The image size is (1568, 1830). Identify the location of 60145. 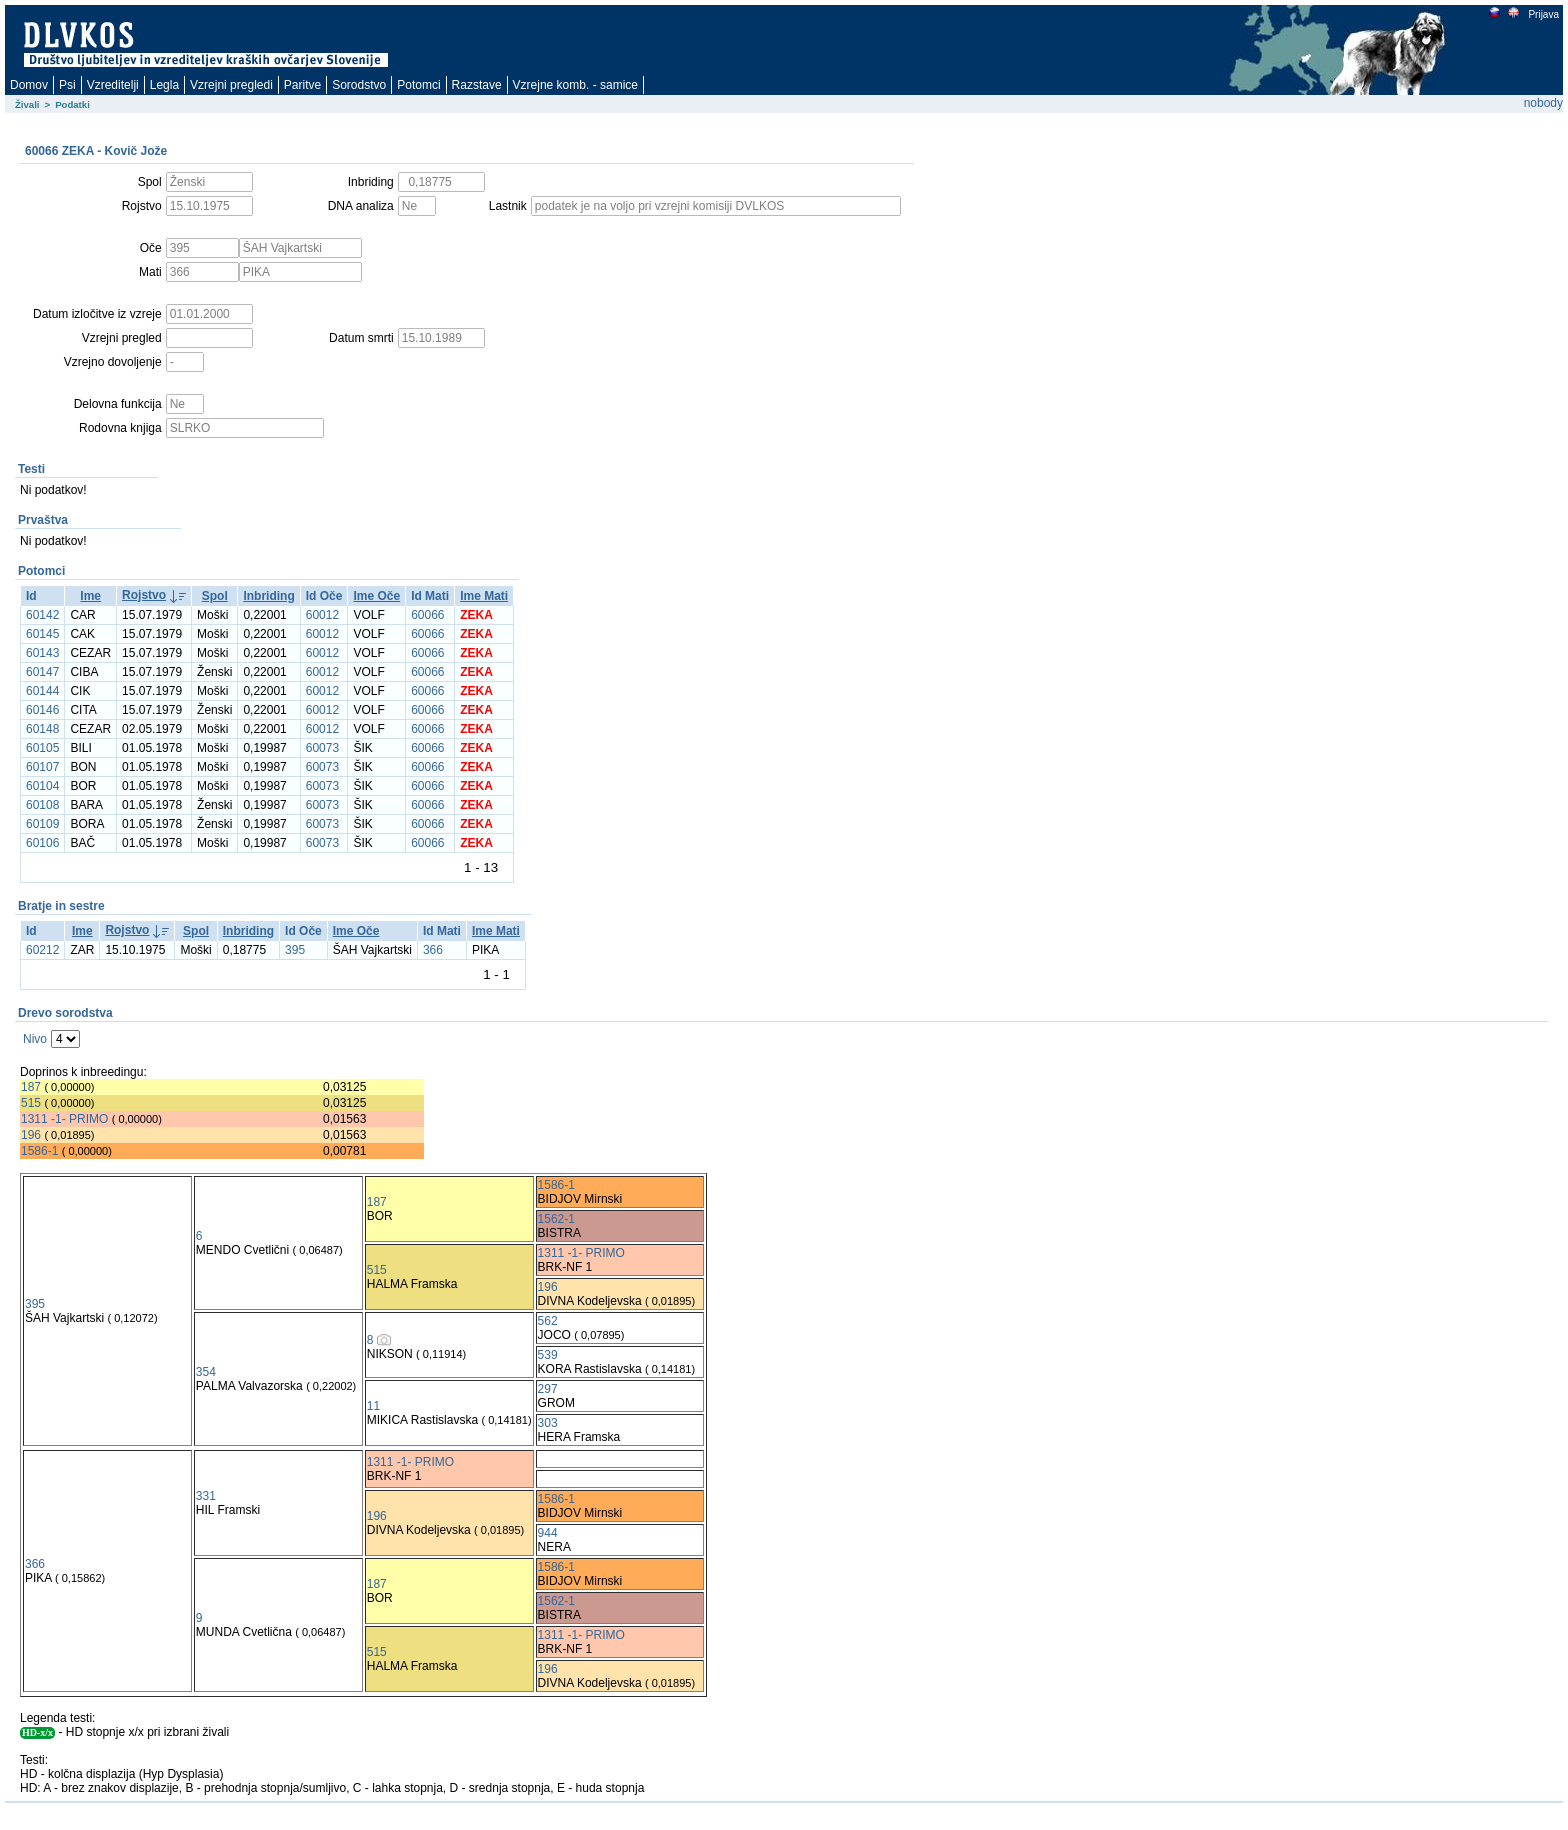
(42, 634).